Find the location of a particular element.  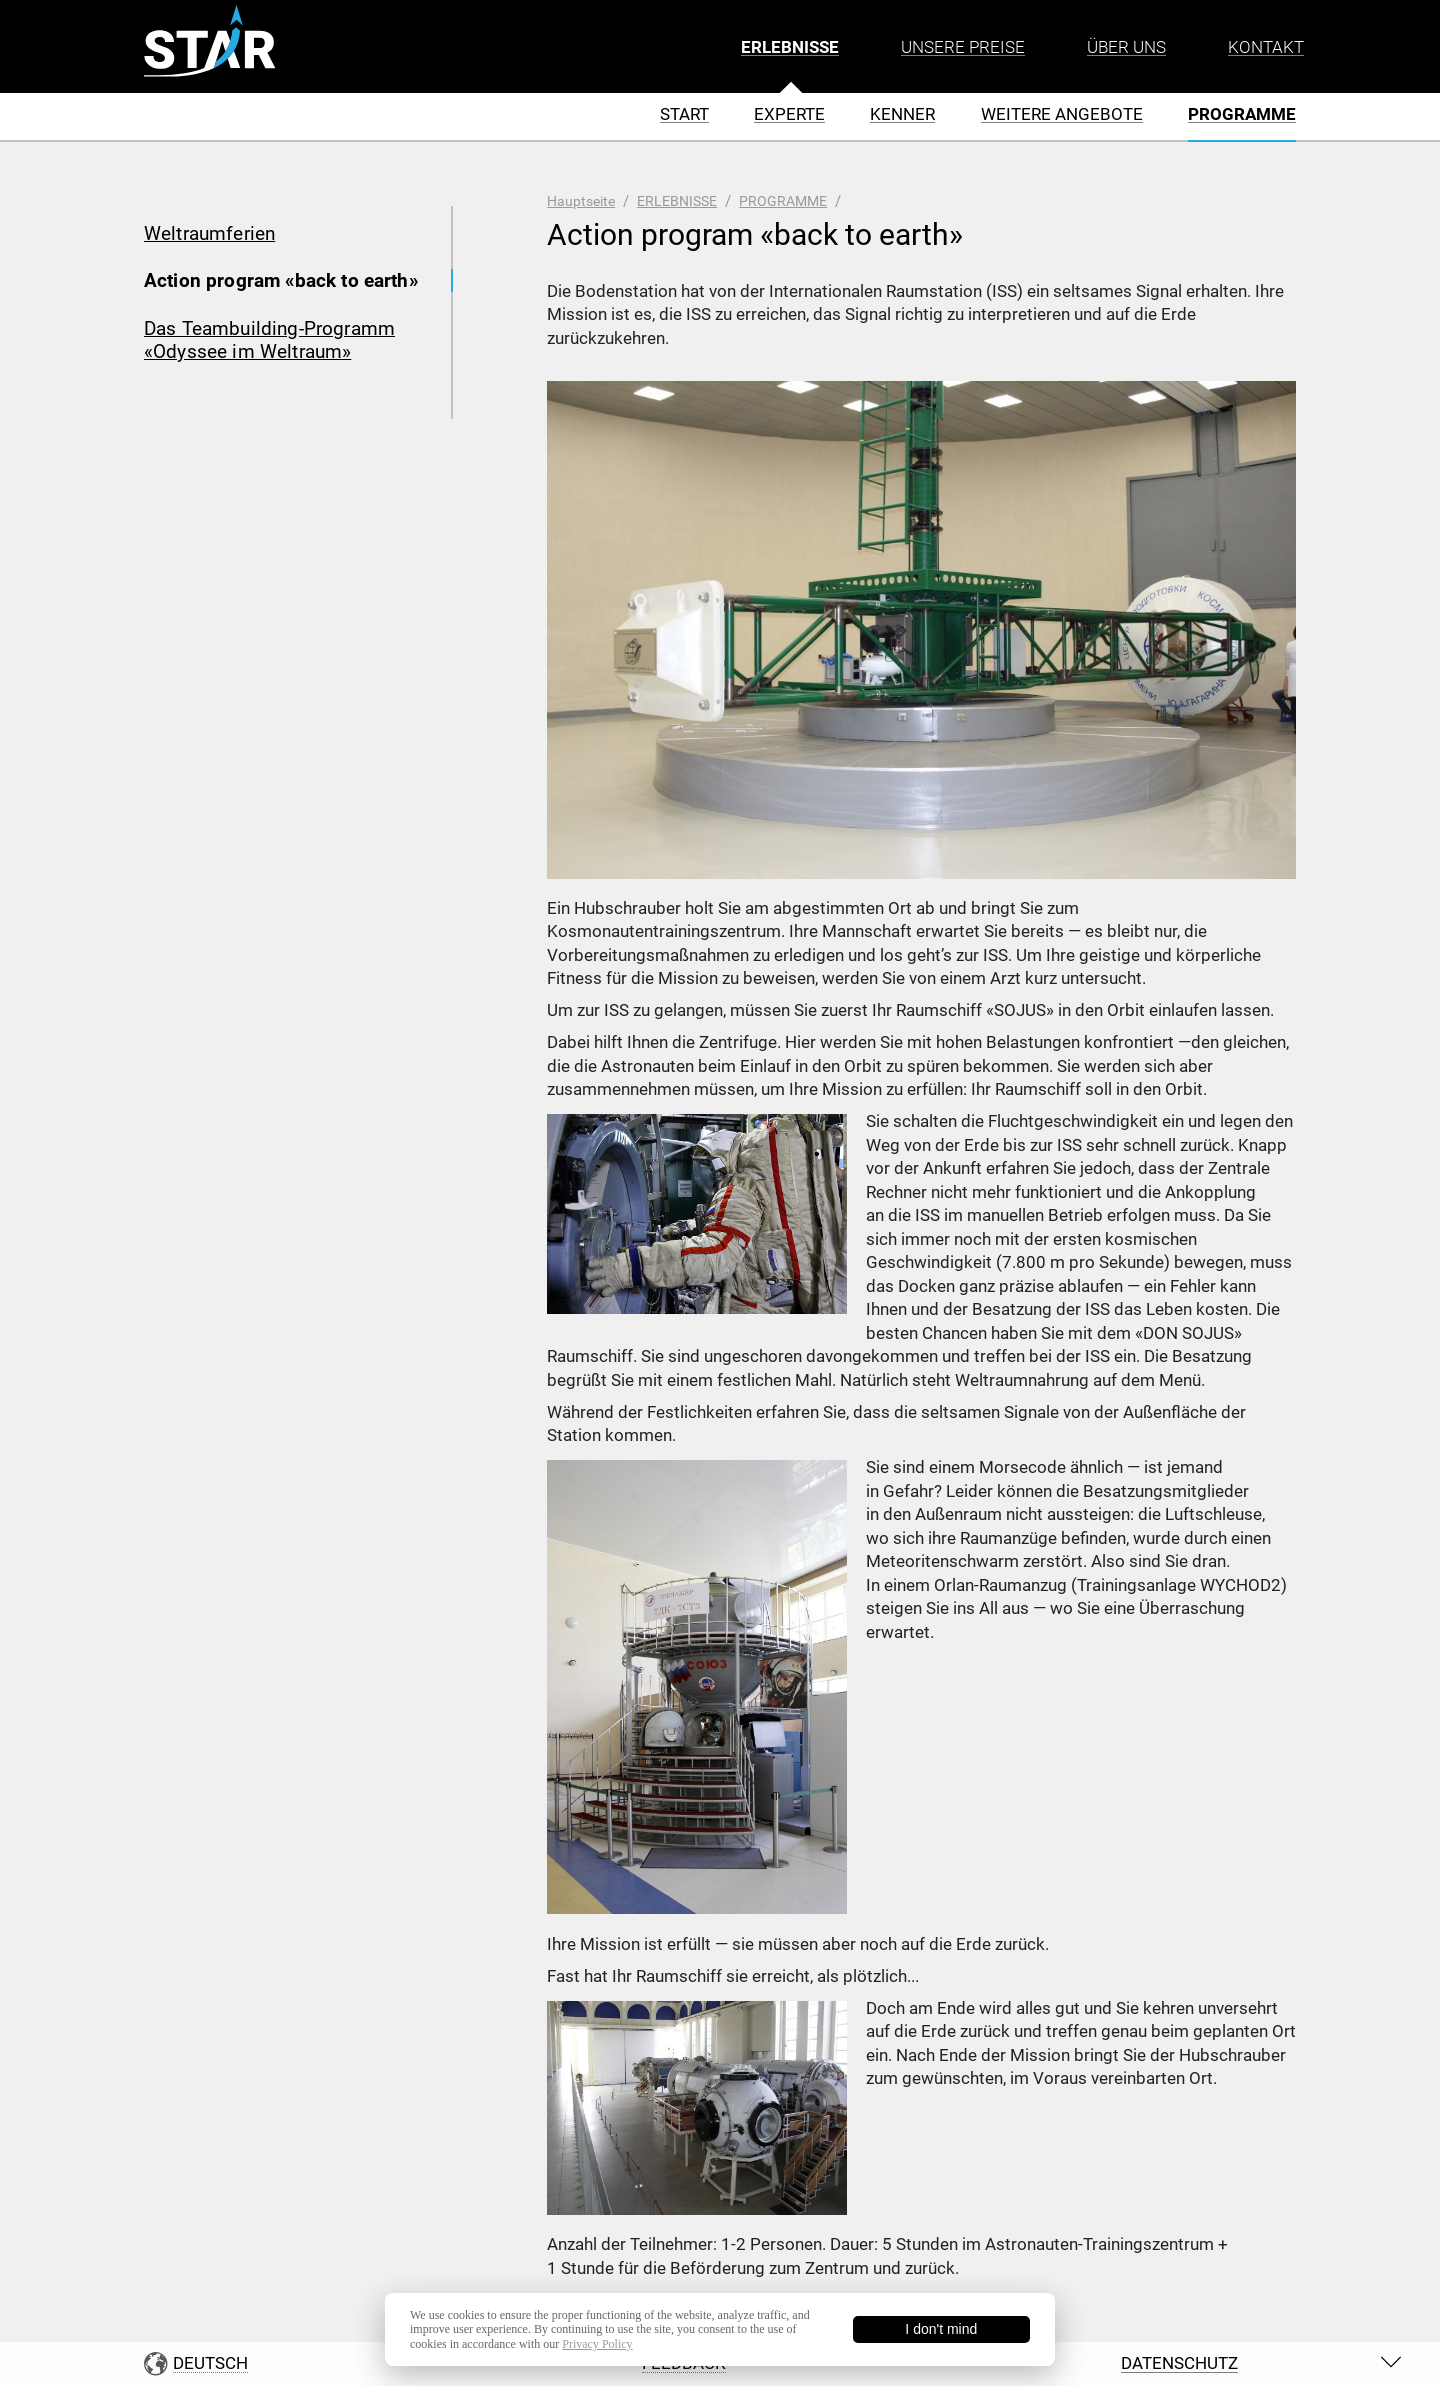

I don't mind is located at coordinates (941, 2329).